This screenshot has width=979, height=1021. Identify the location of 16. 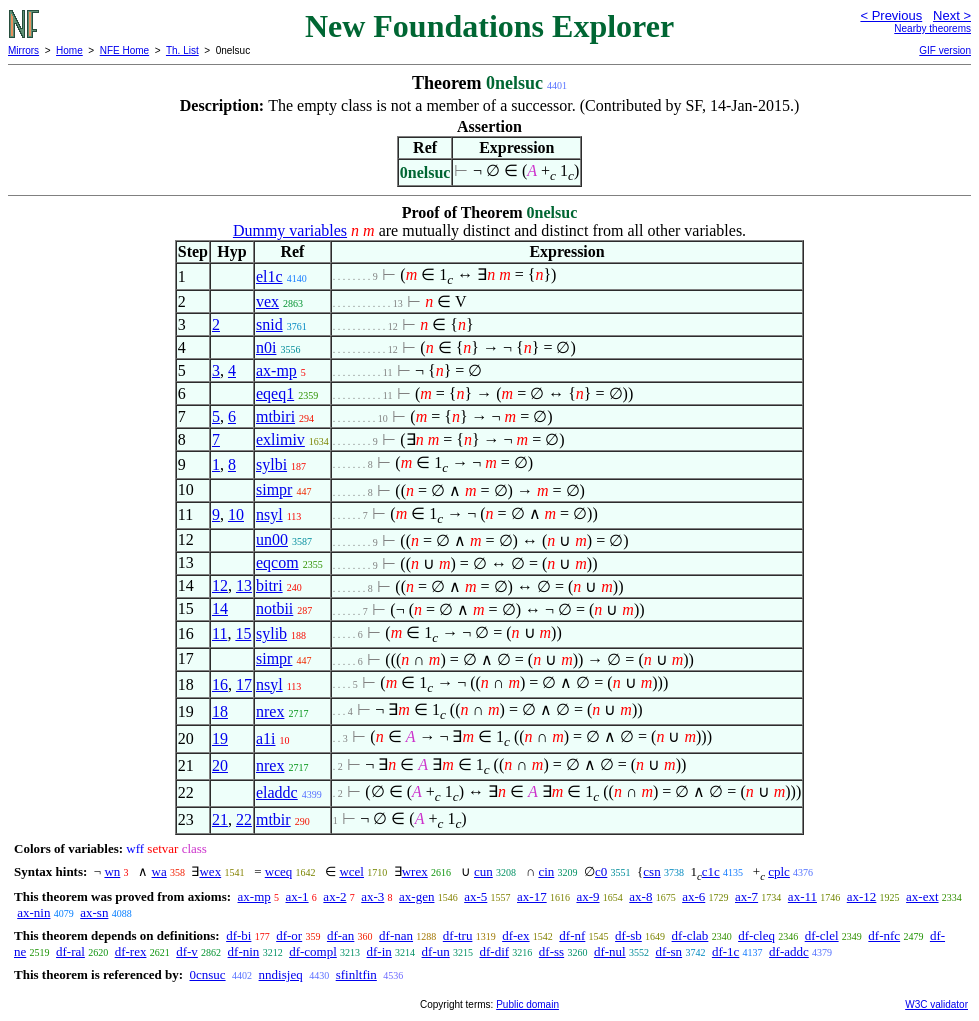
(220, 684).